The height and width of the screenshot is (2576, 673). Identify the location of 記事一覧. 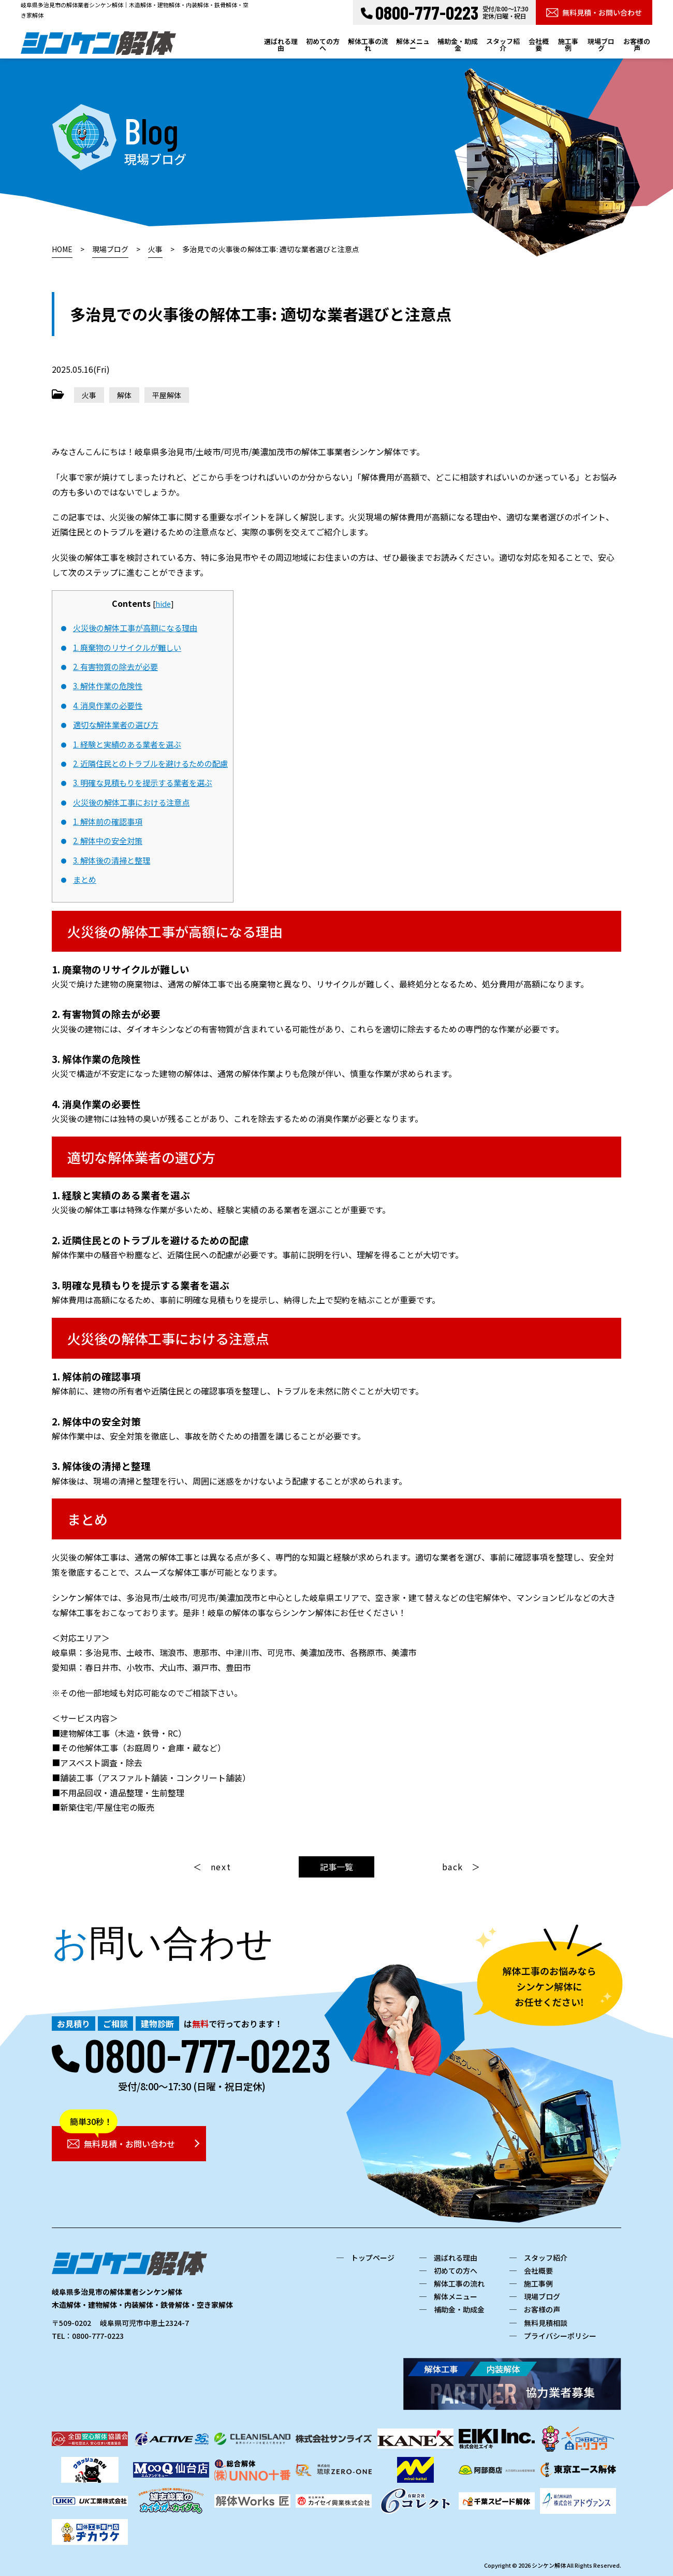
(336, 1866).